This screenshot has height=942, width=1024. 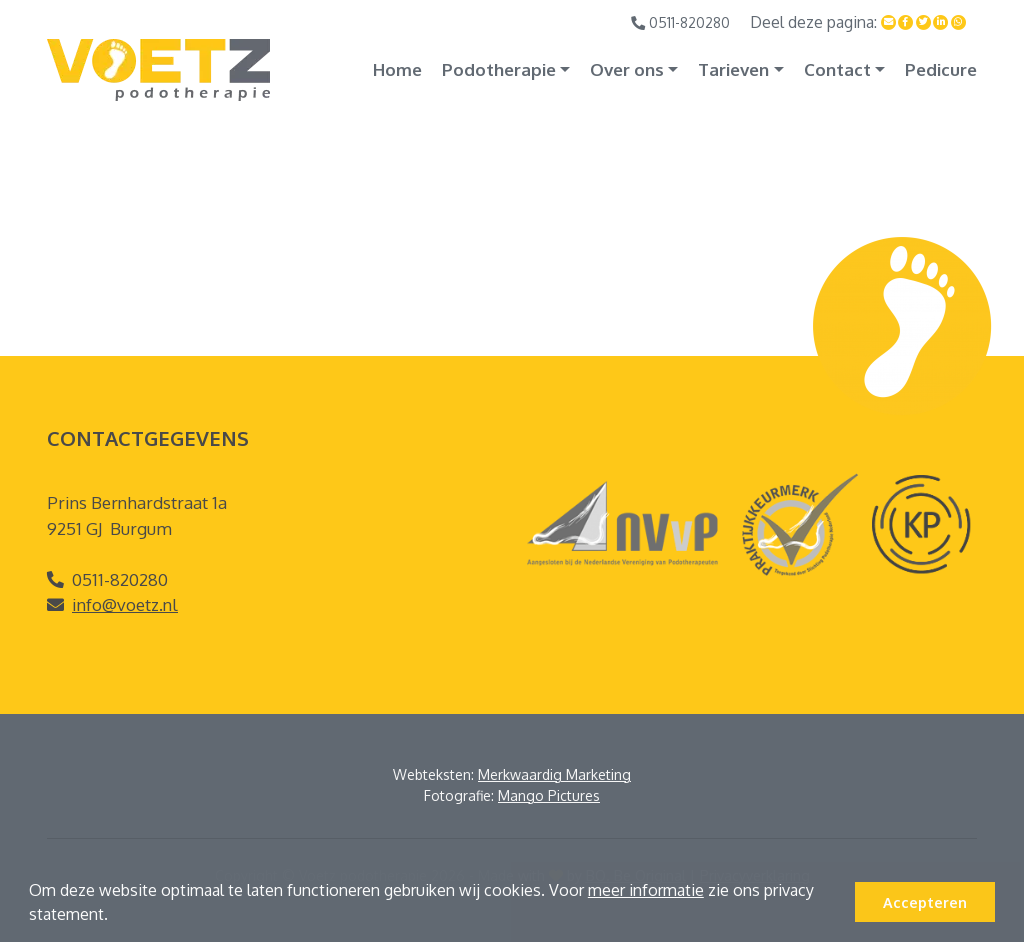 I want to click on [button], so click(x=115, y=917).